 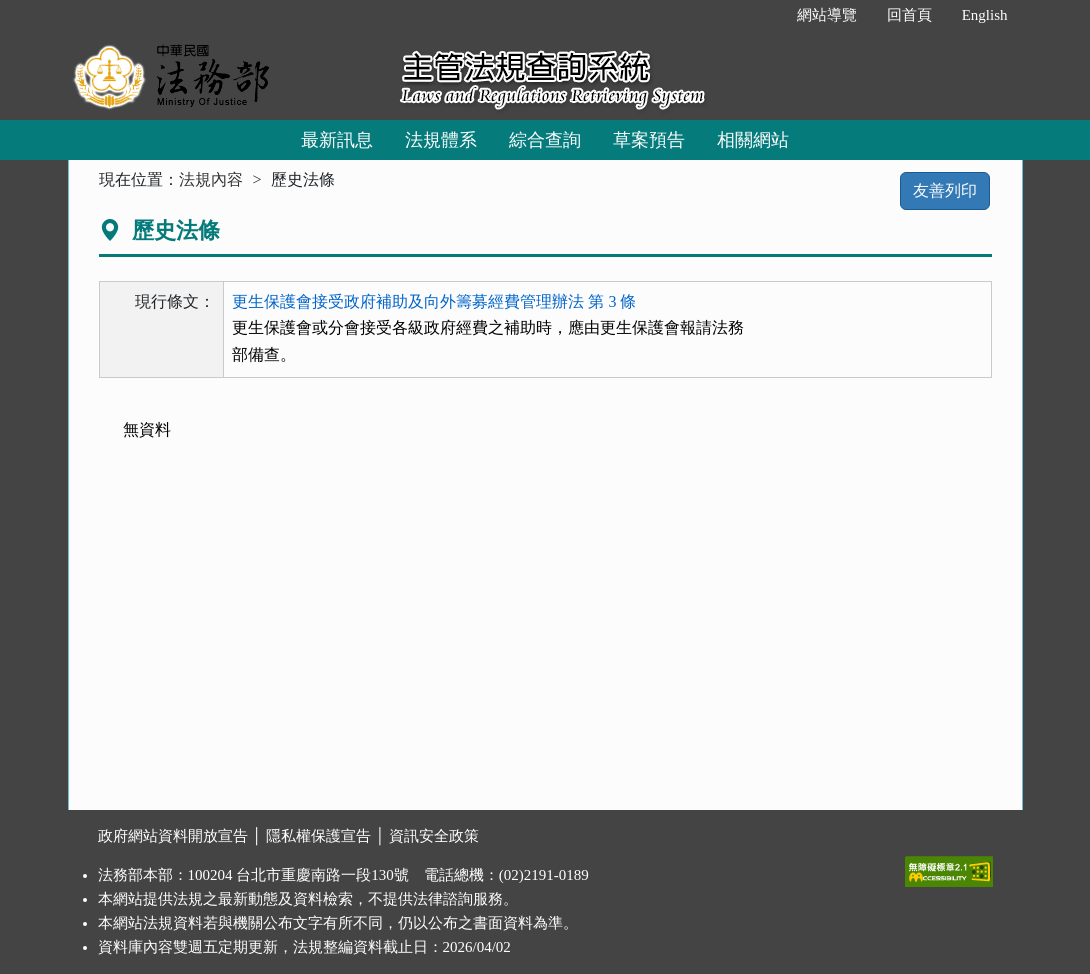 What do you see at coordinates (434, 301) in the screenshot?
I see `更生保護會接受政府補助及向外籌募經費管理辦法 第 3 條` at bounding box center [434, 301].